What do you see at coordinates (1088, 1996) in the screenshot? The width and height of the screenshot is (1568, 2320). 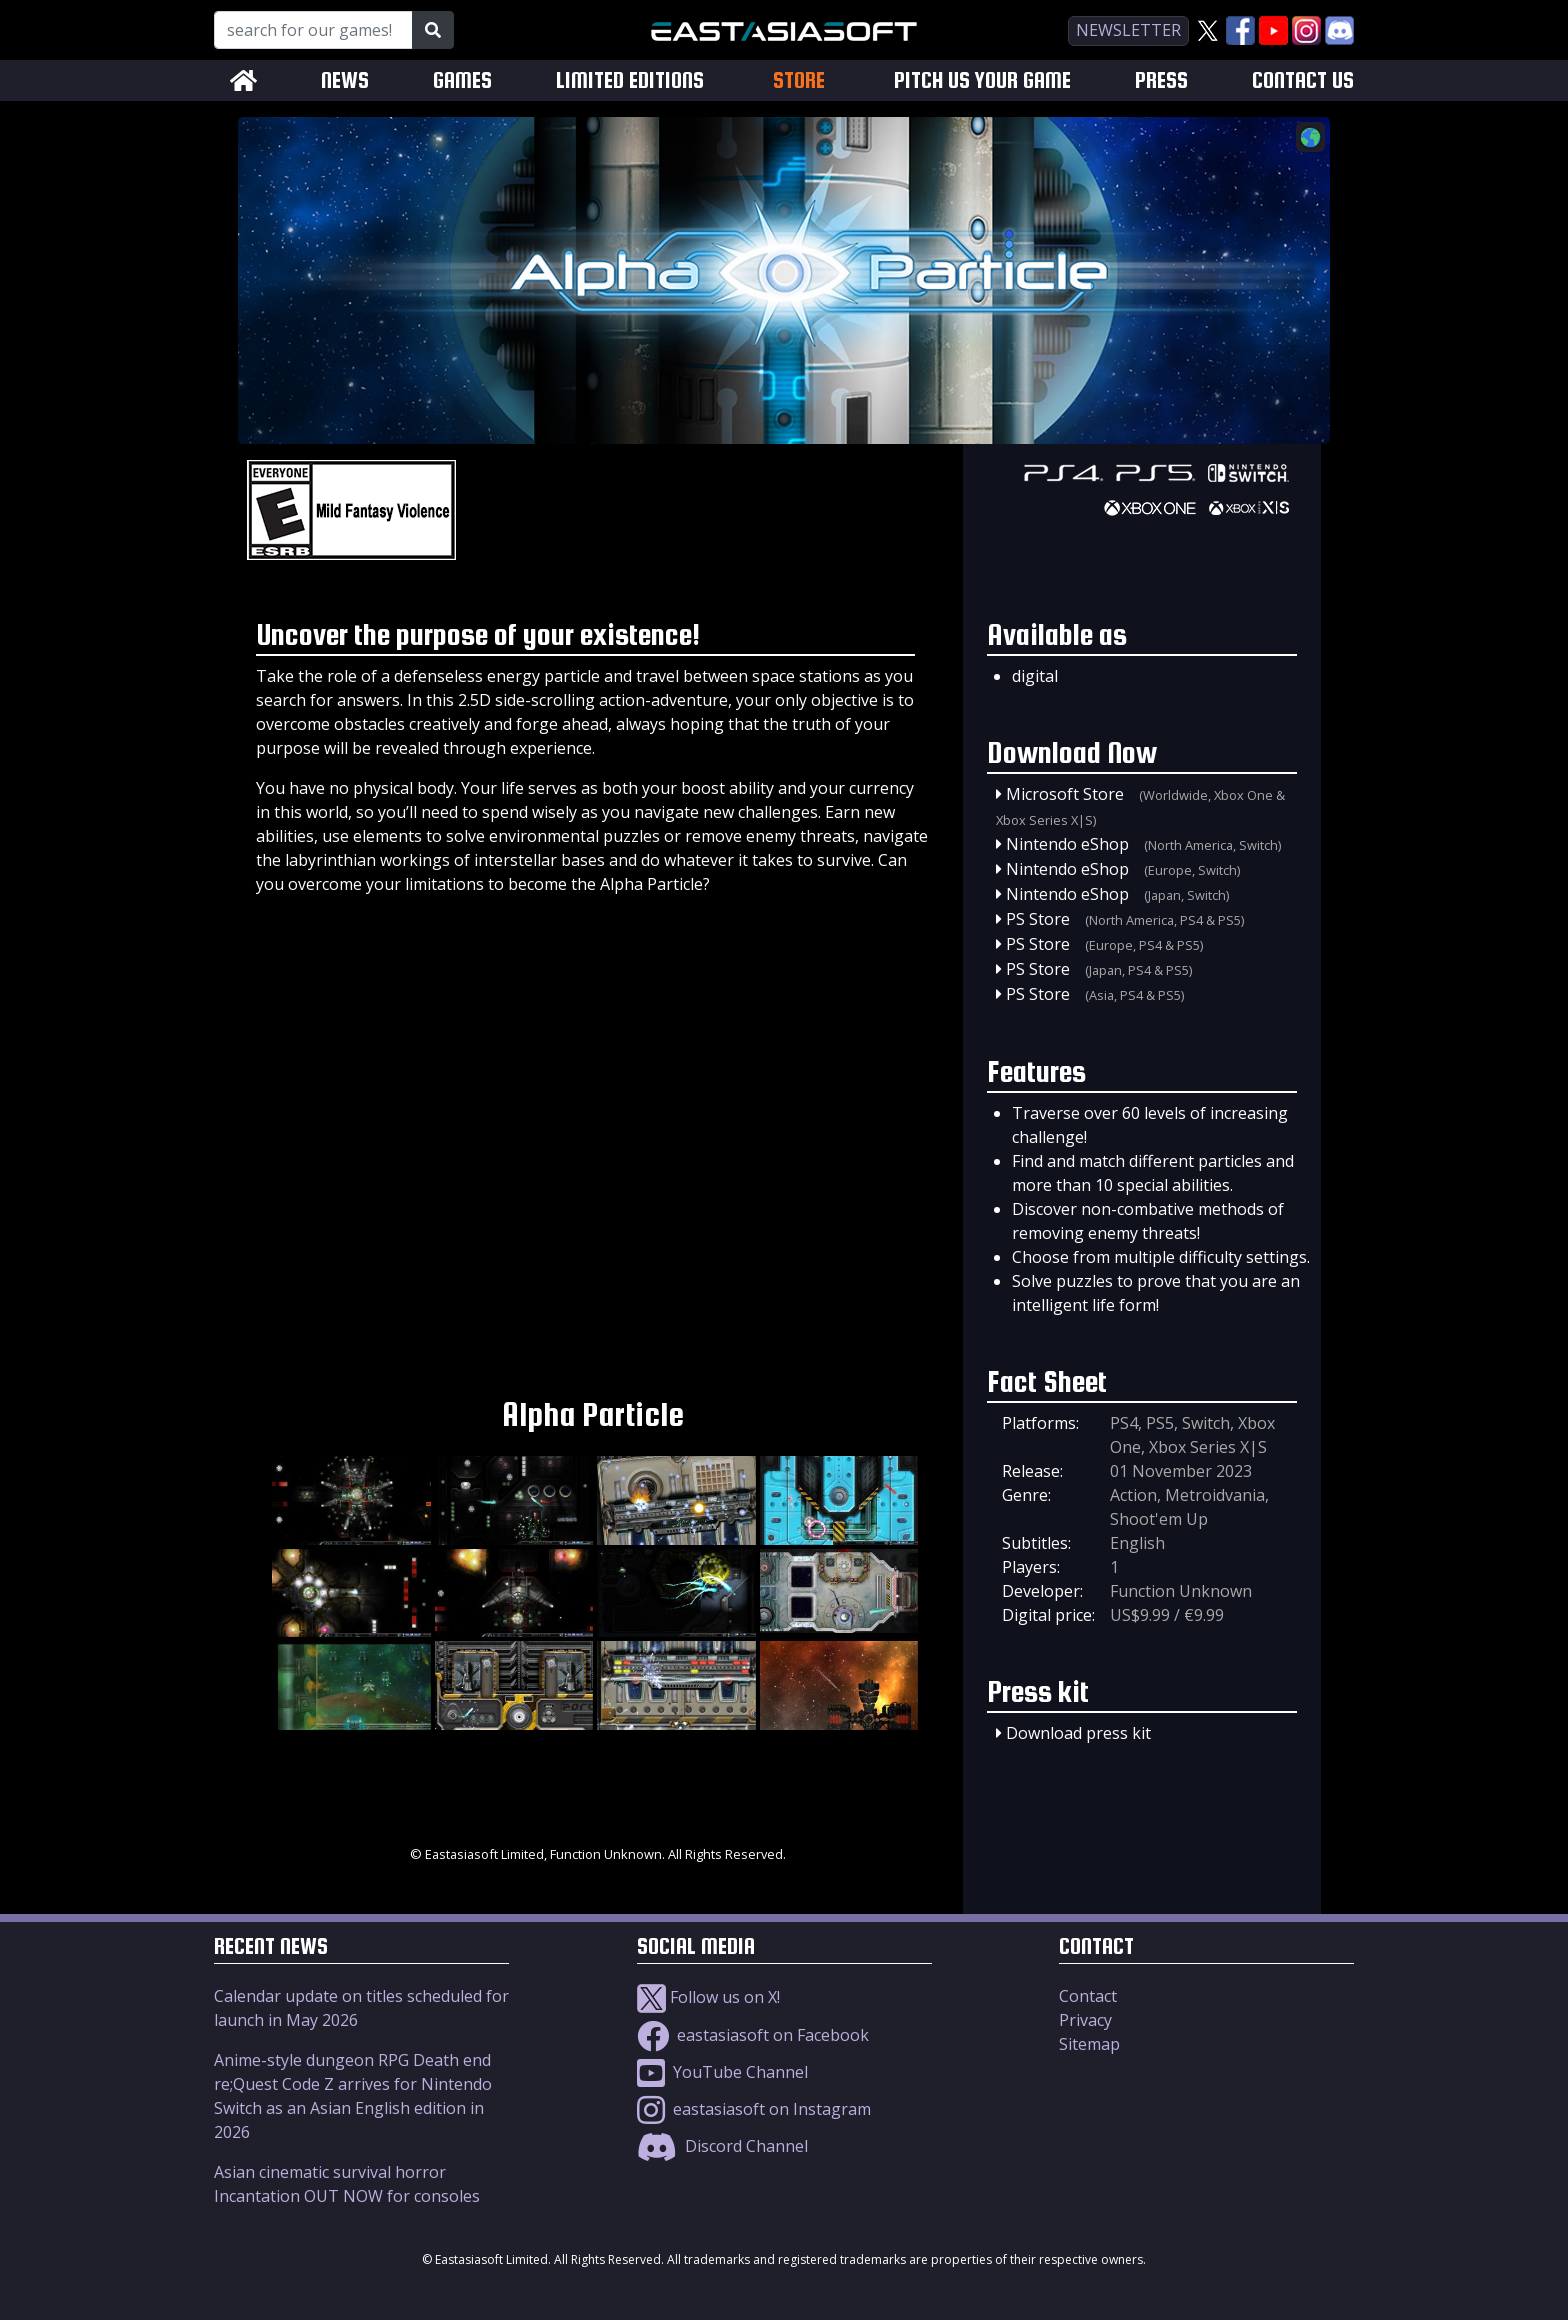 I see `Contact` at bounding box center [1088, 1996].